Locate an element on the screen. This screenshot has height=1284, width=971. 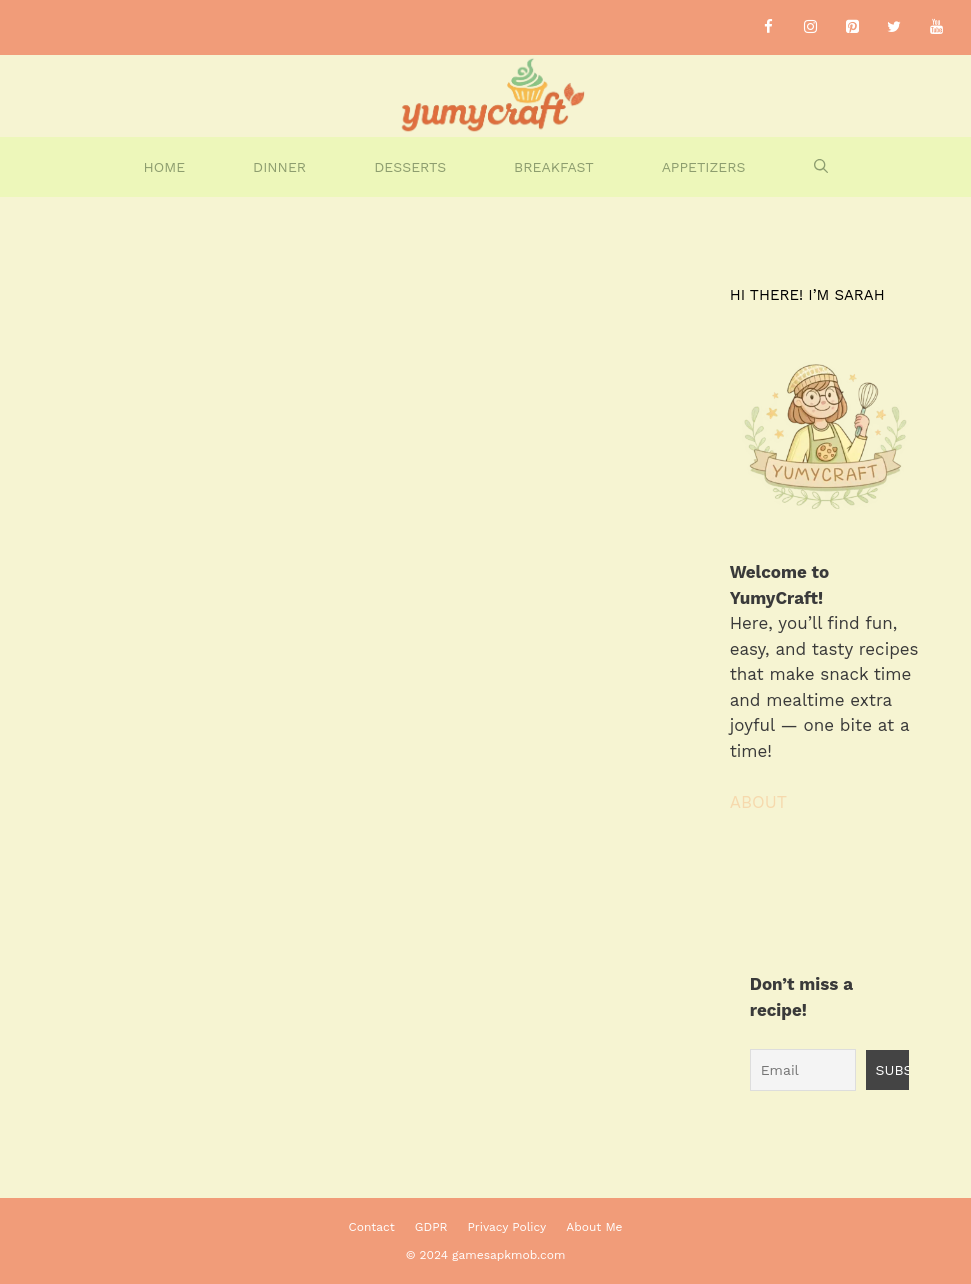
[Instagram] is located at coordinates (810, 27).